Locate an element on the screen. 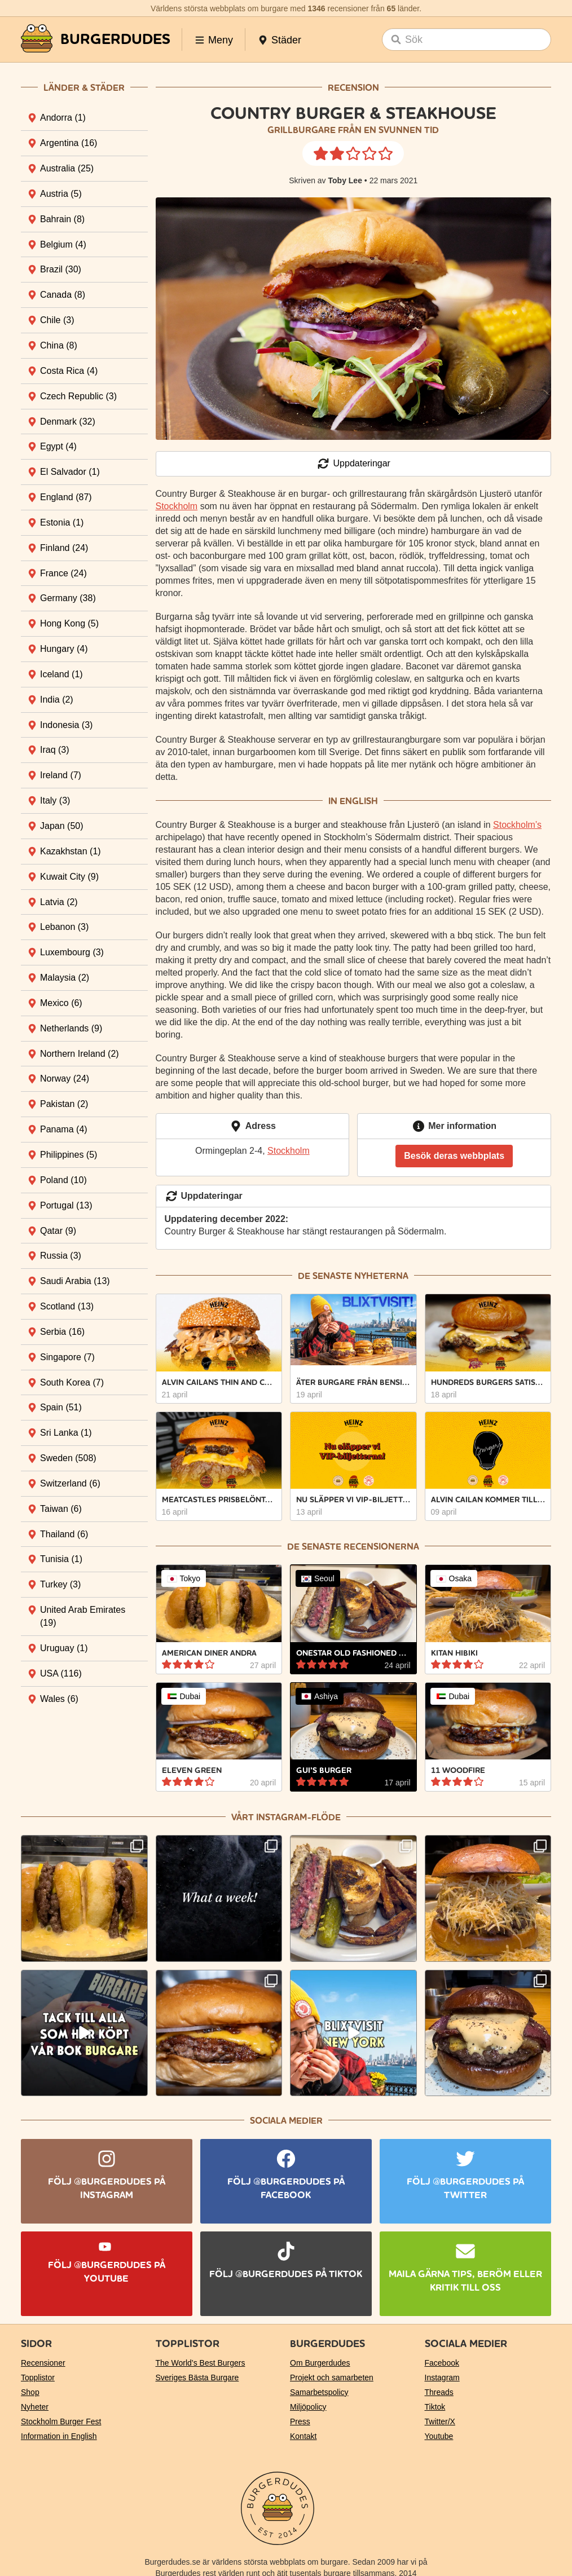 Image resolution: width=572 pixels, height=2576 pixels. Qatar [tab] is located at coordinates (58, 1231).